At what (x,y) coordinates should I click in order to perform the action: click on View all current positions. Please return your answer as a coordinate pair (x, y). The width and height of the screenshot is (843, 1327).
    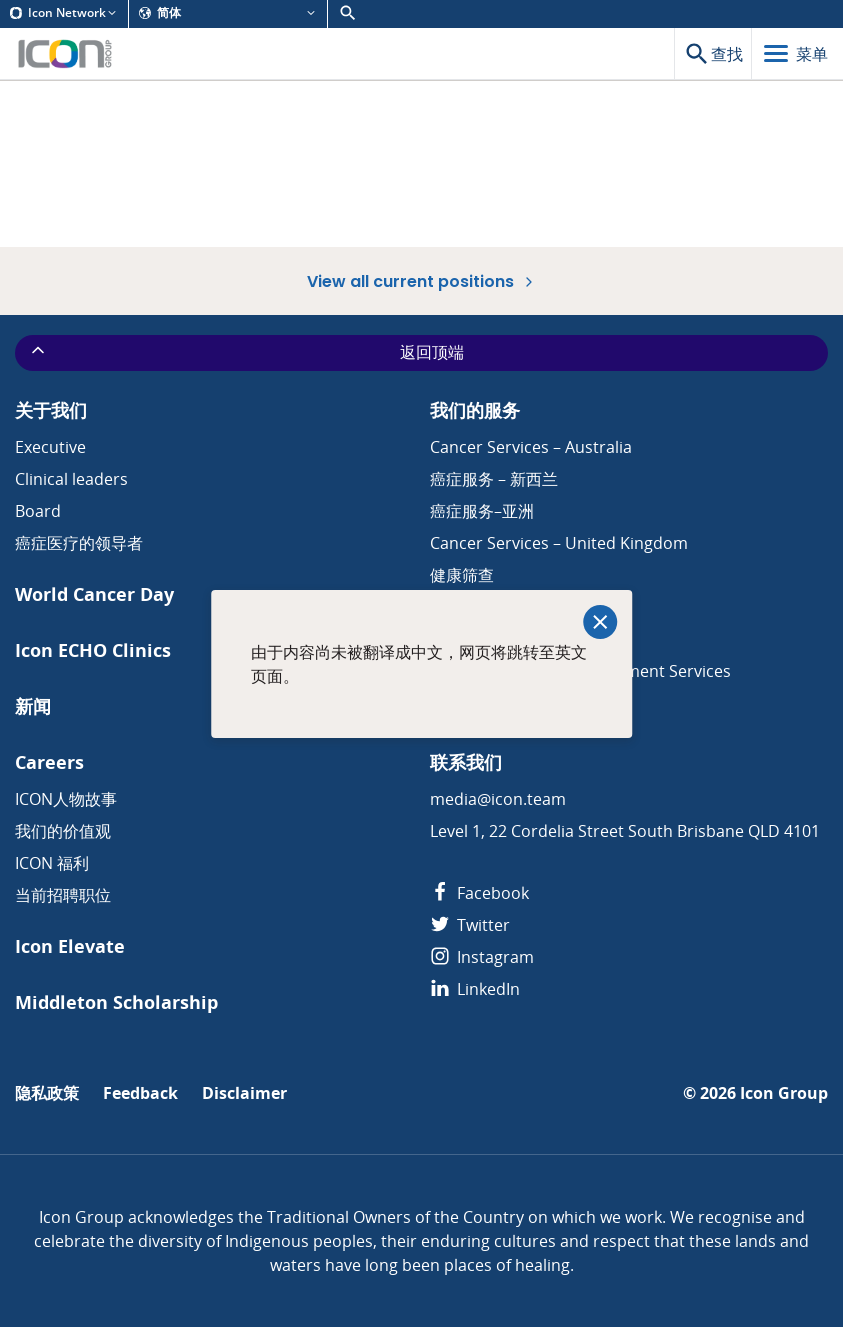
    Looking at the image, I should click on (422, 281).